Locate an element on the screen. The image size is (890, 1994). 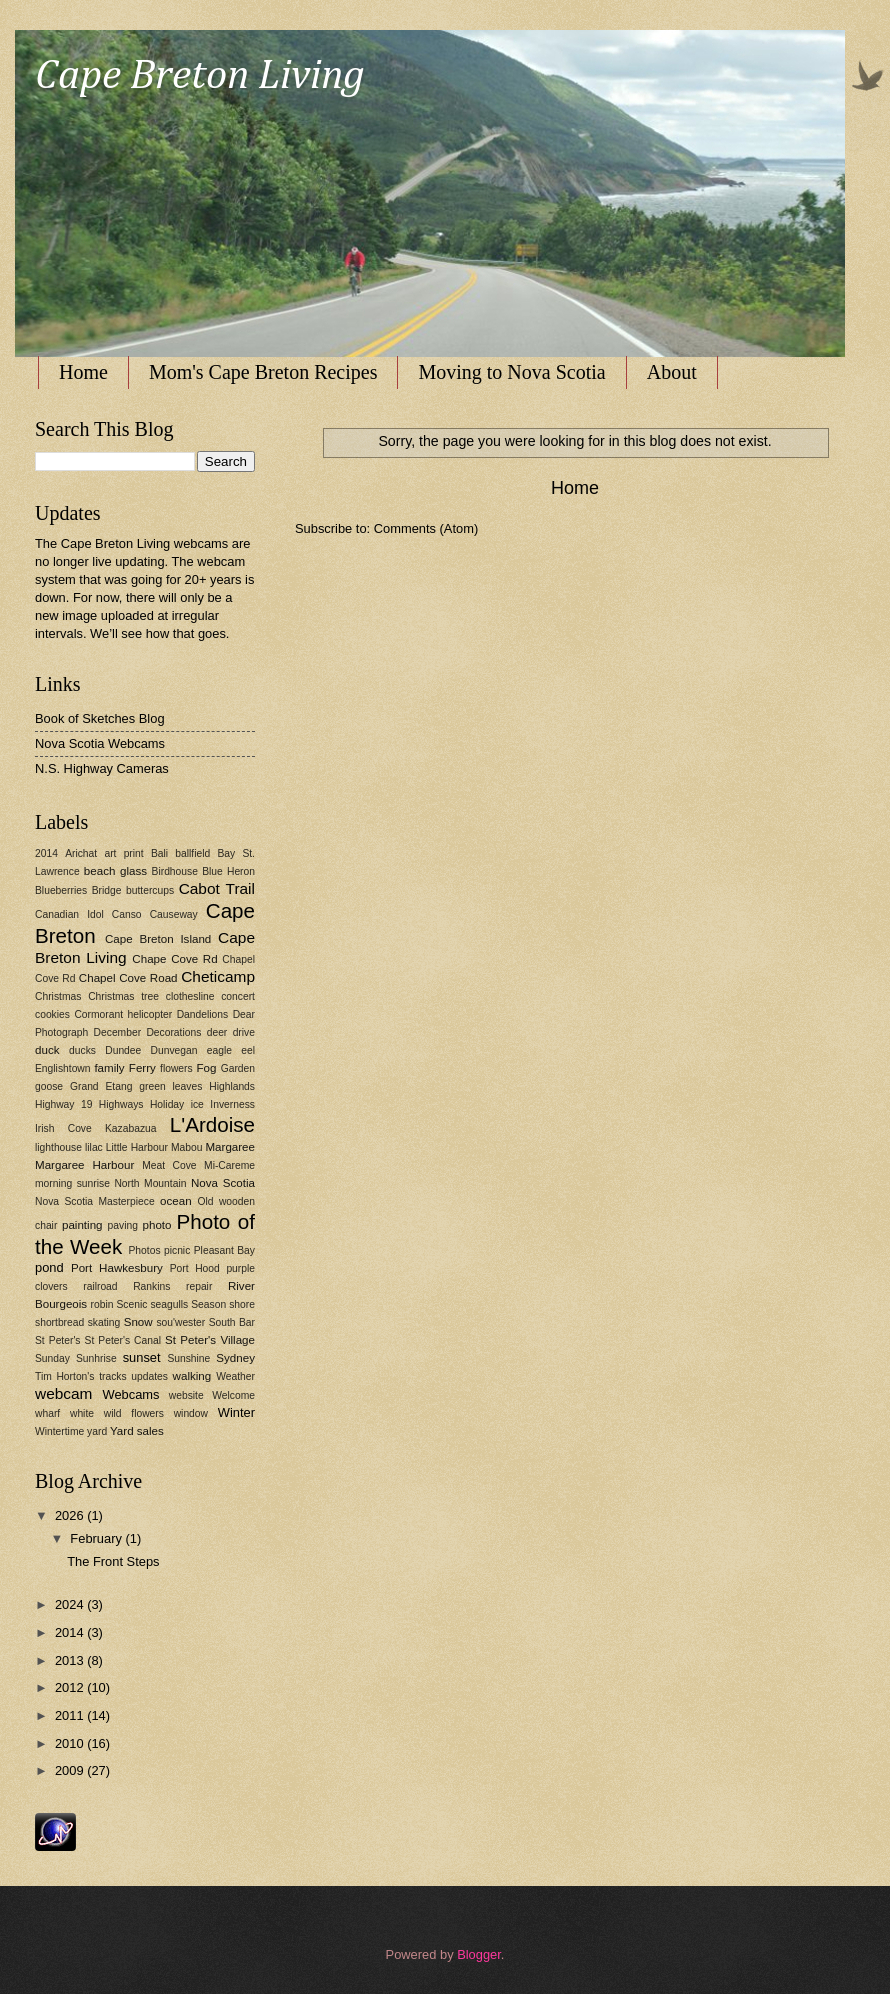
repair is located at coordinates (199, 1286).